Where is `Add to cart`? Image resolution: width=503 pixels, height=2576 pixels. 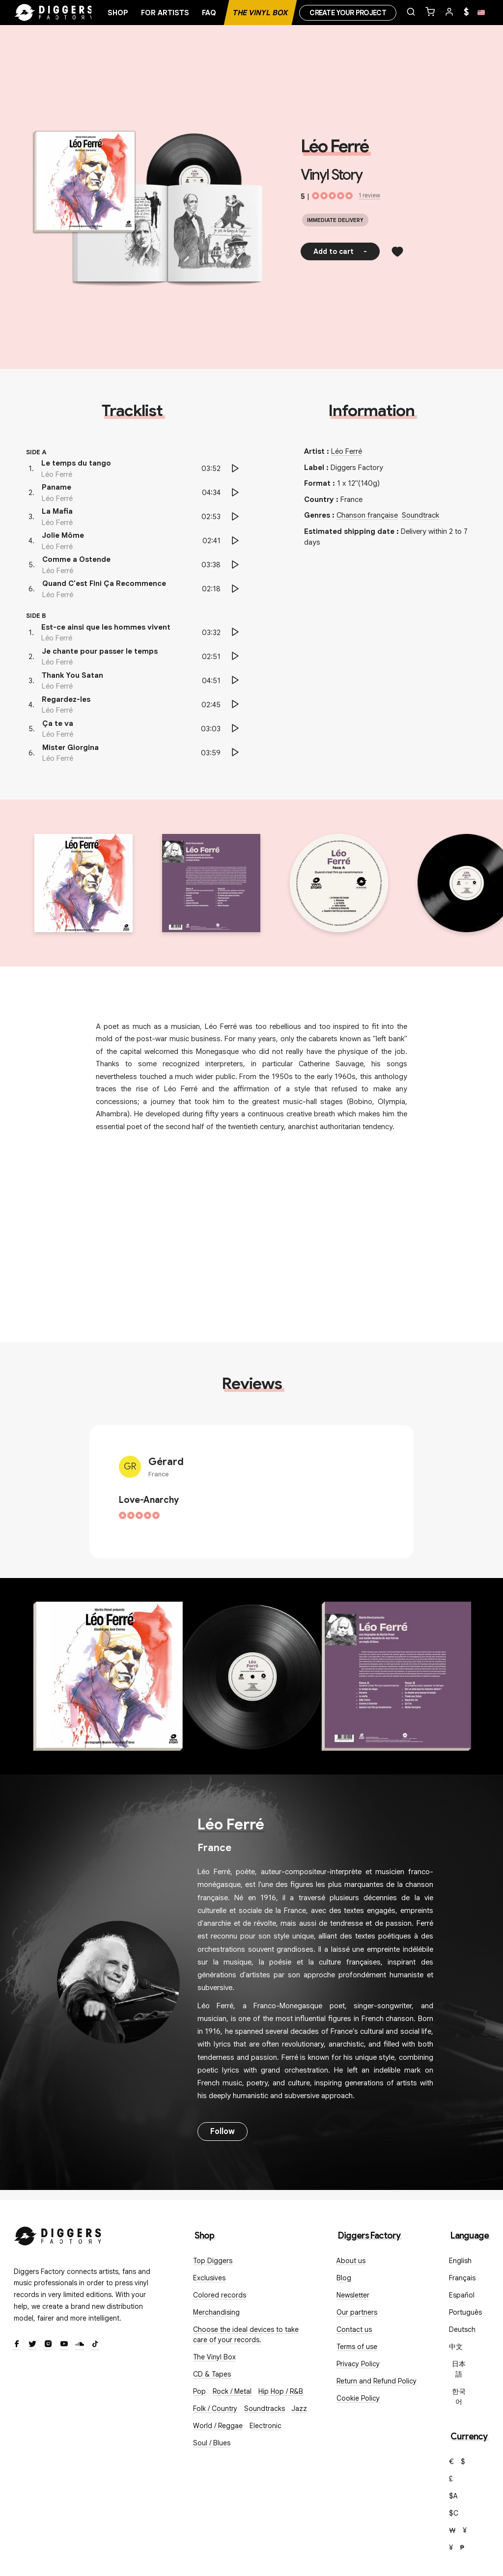 Add to cart is located at coordinates (340, 251).